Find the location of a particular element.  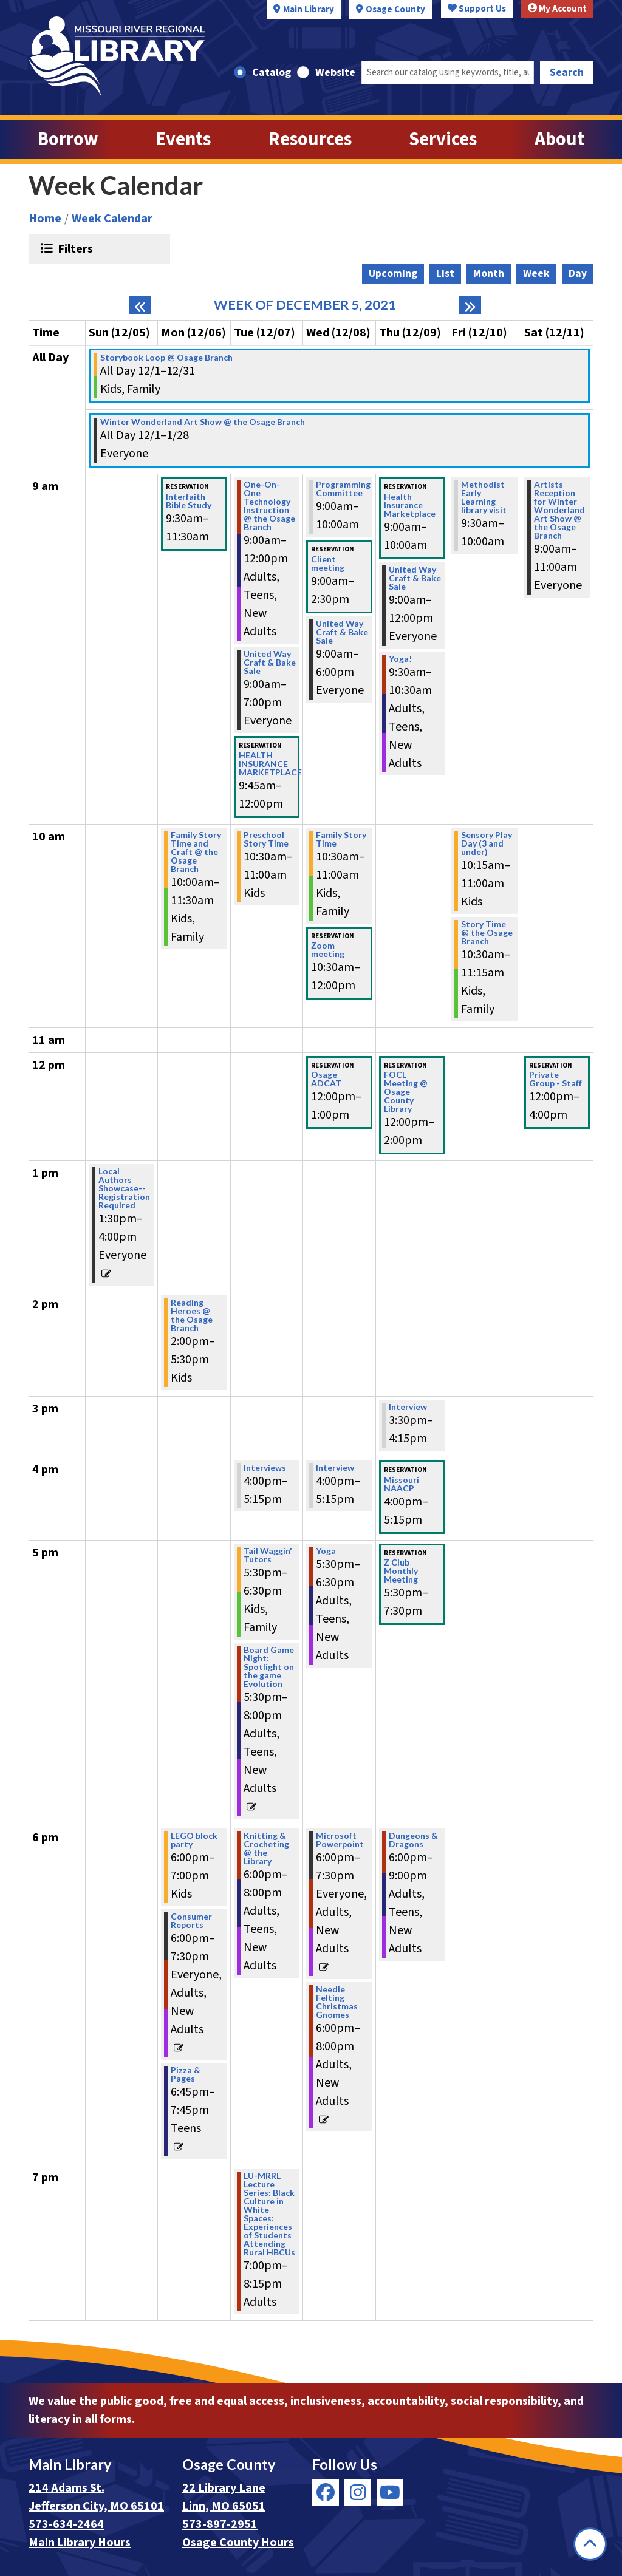

573-634-2464 is located at coordinates (66, 2524).